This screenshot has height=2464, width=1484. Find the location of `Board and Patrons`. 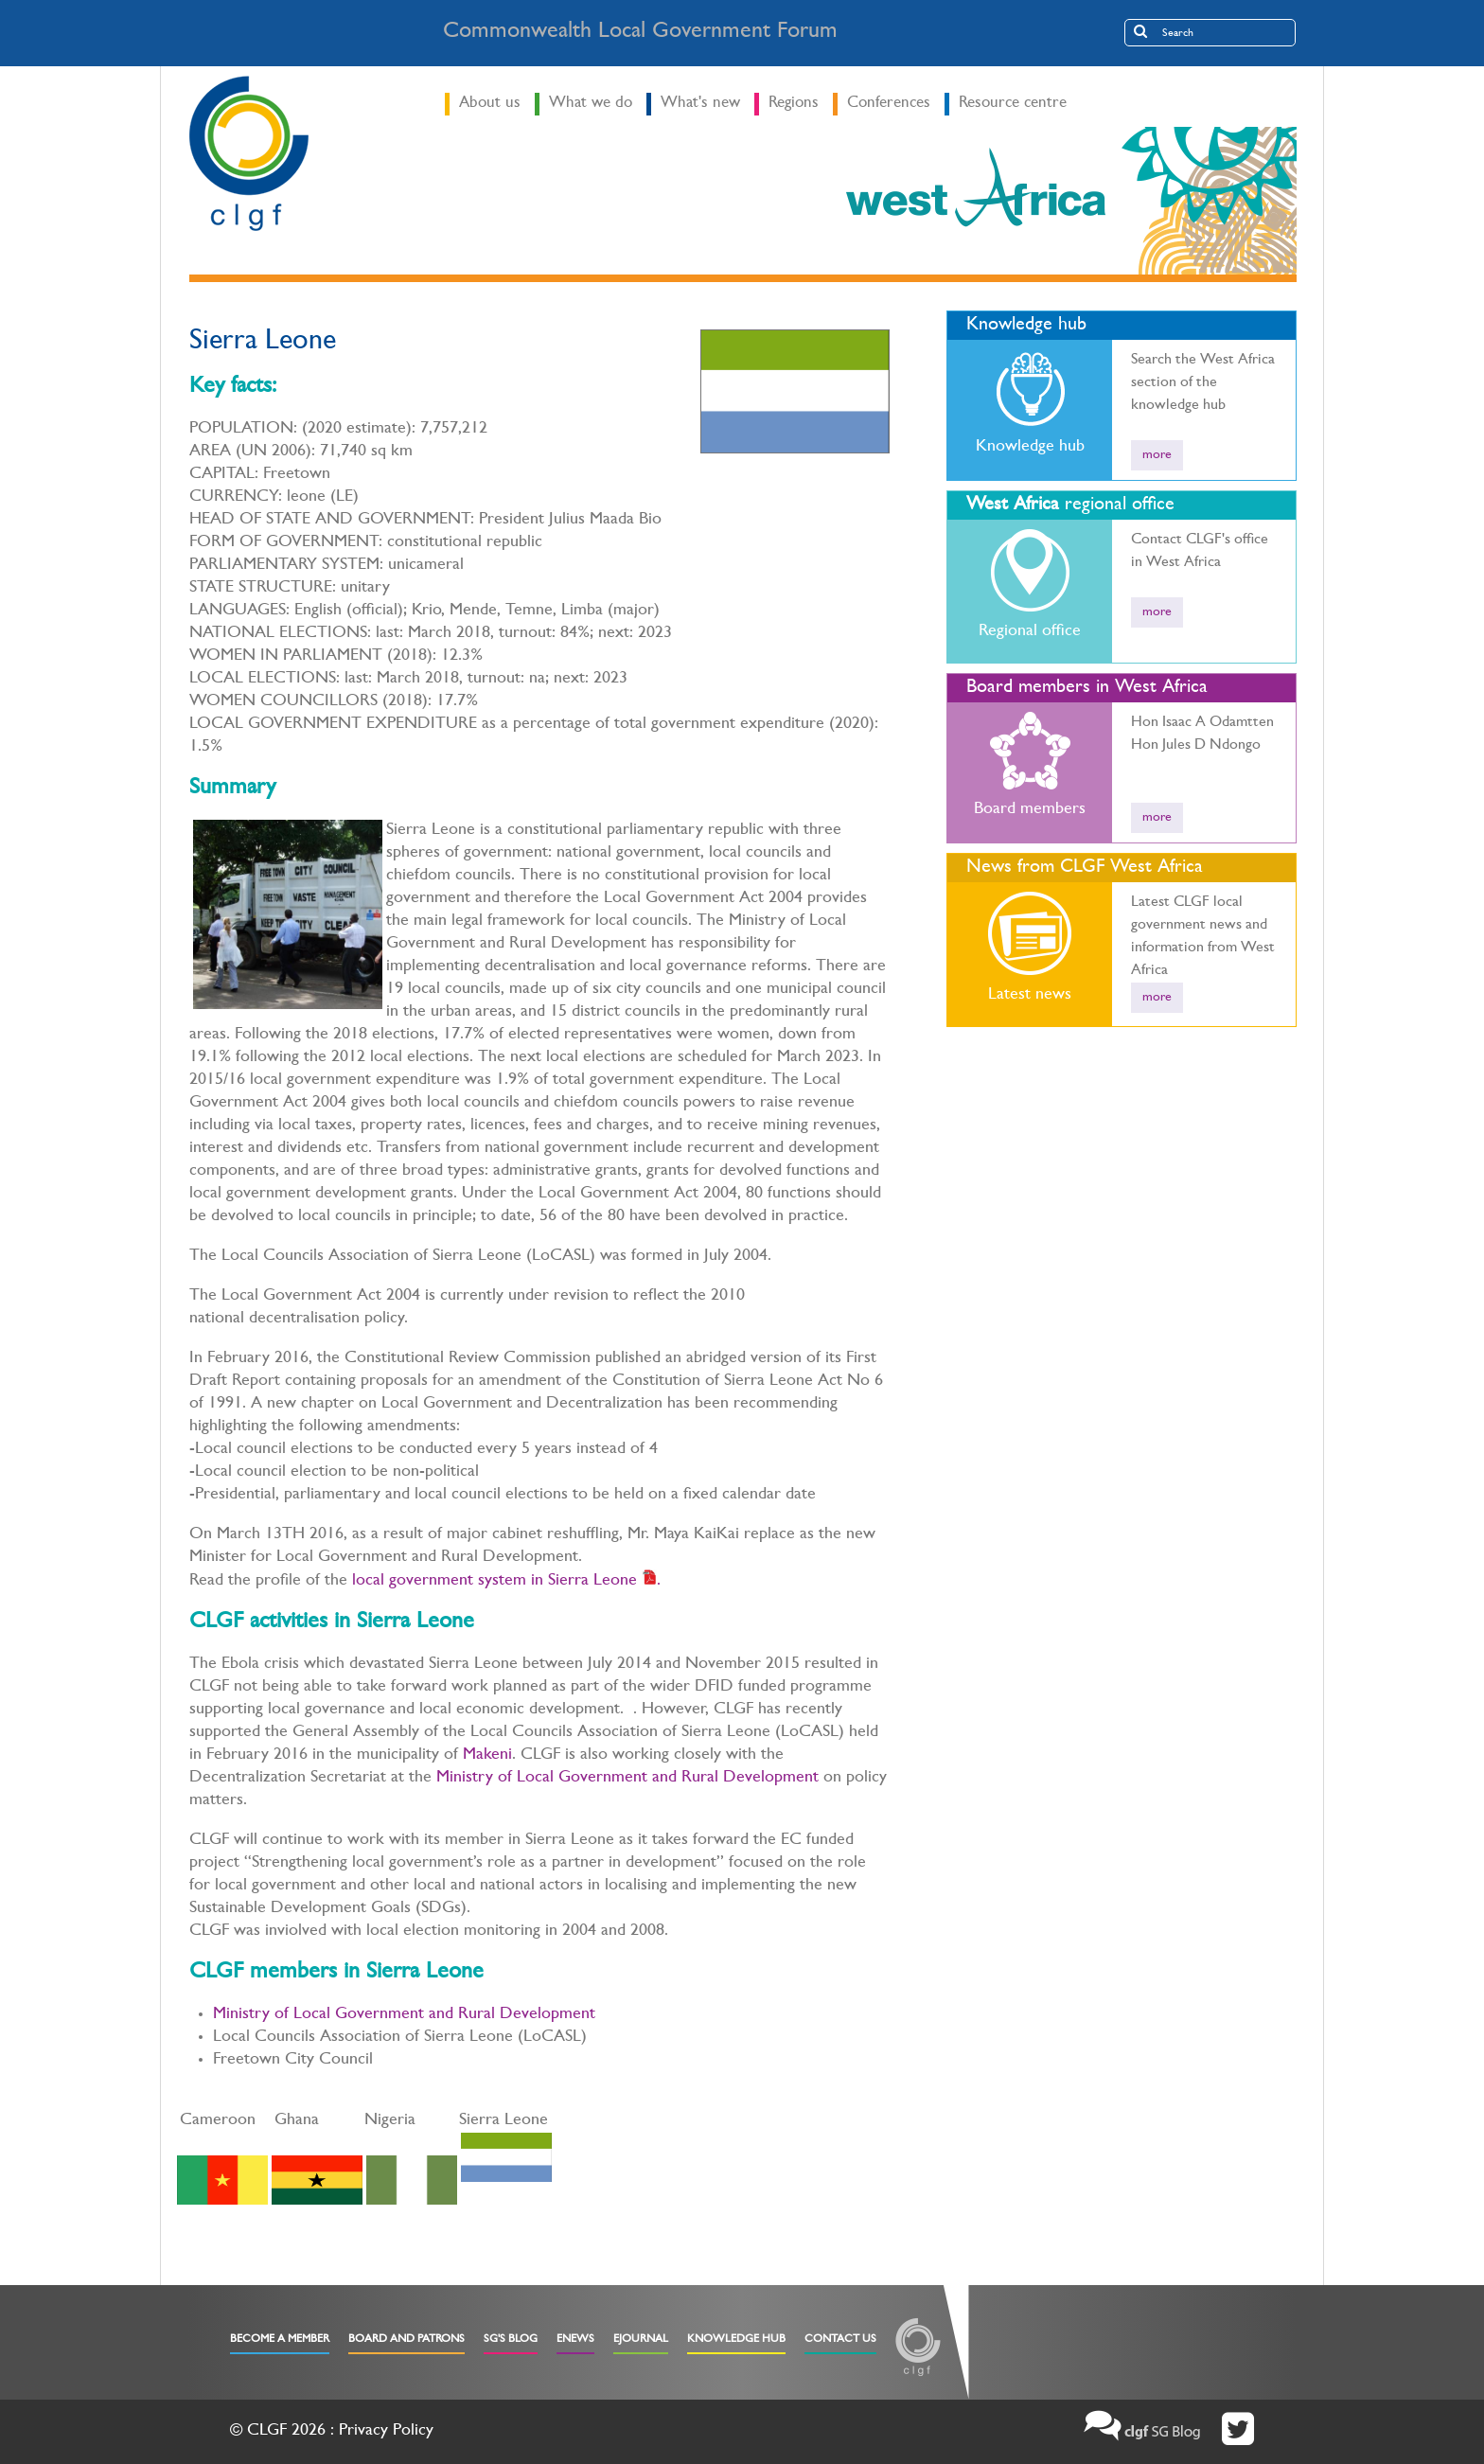

Board and Patrons is located at coordinates (406, 2340).